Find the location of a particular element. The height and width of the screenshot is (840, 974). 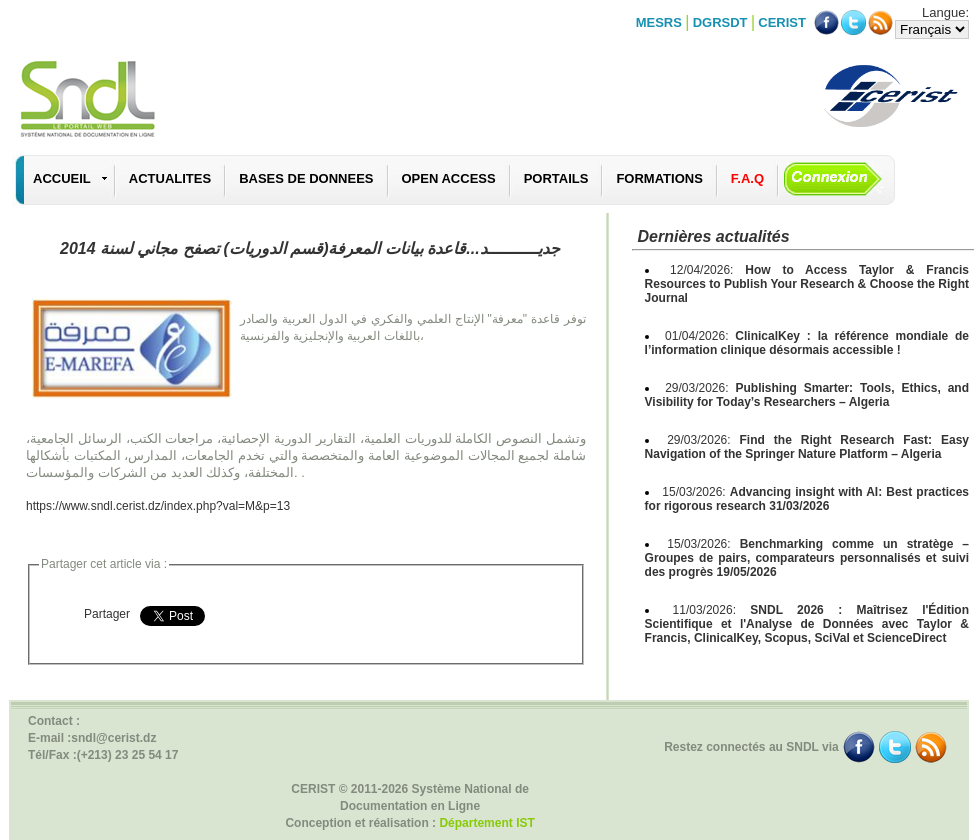

29/03/2026: is located at coordinates (807, 395).